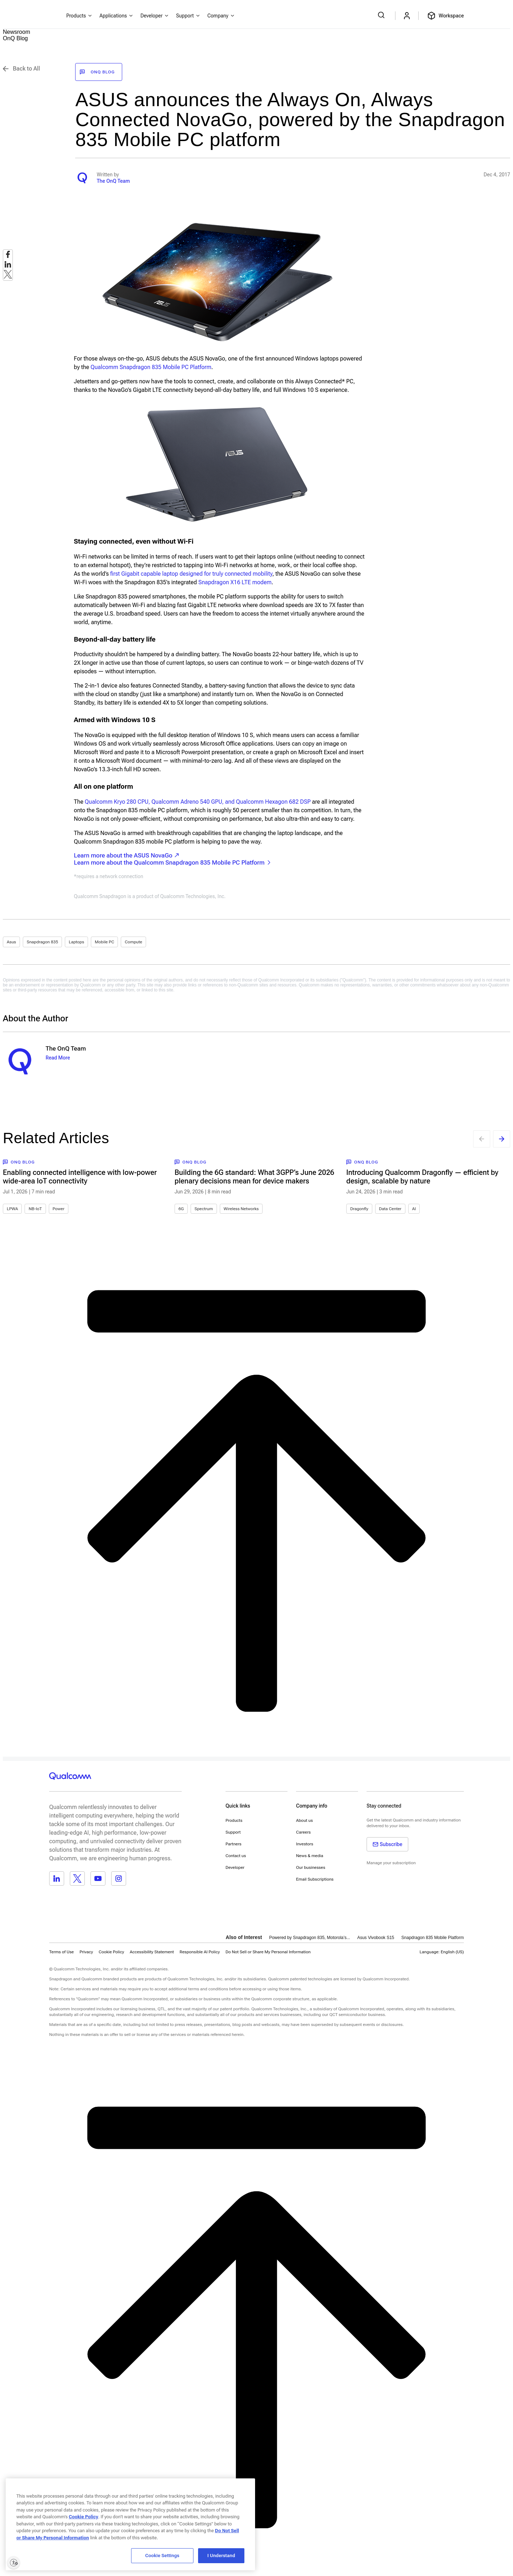 This screenshot has height=2576, width=513. What do you see at coordinates (221, 2555) in the screenshot?
I see `I Understand` at bounding box center [221, 2555].